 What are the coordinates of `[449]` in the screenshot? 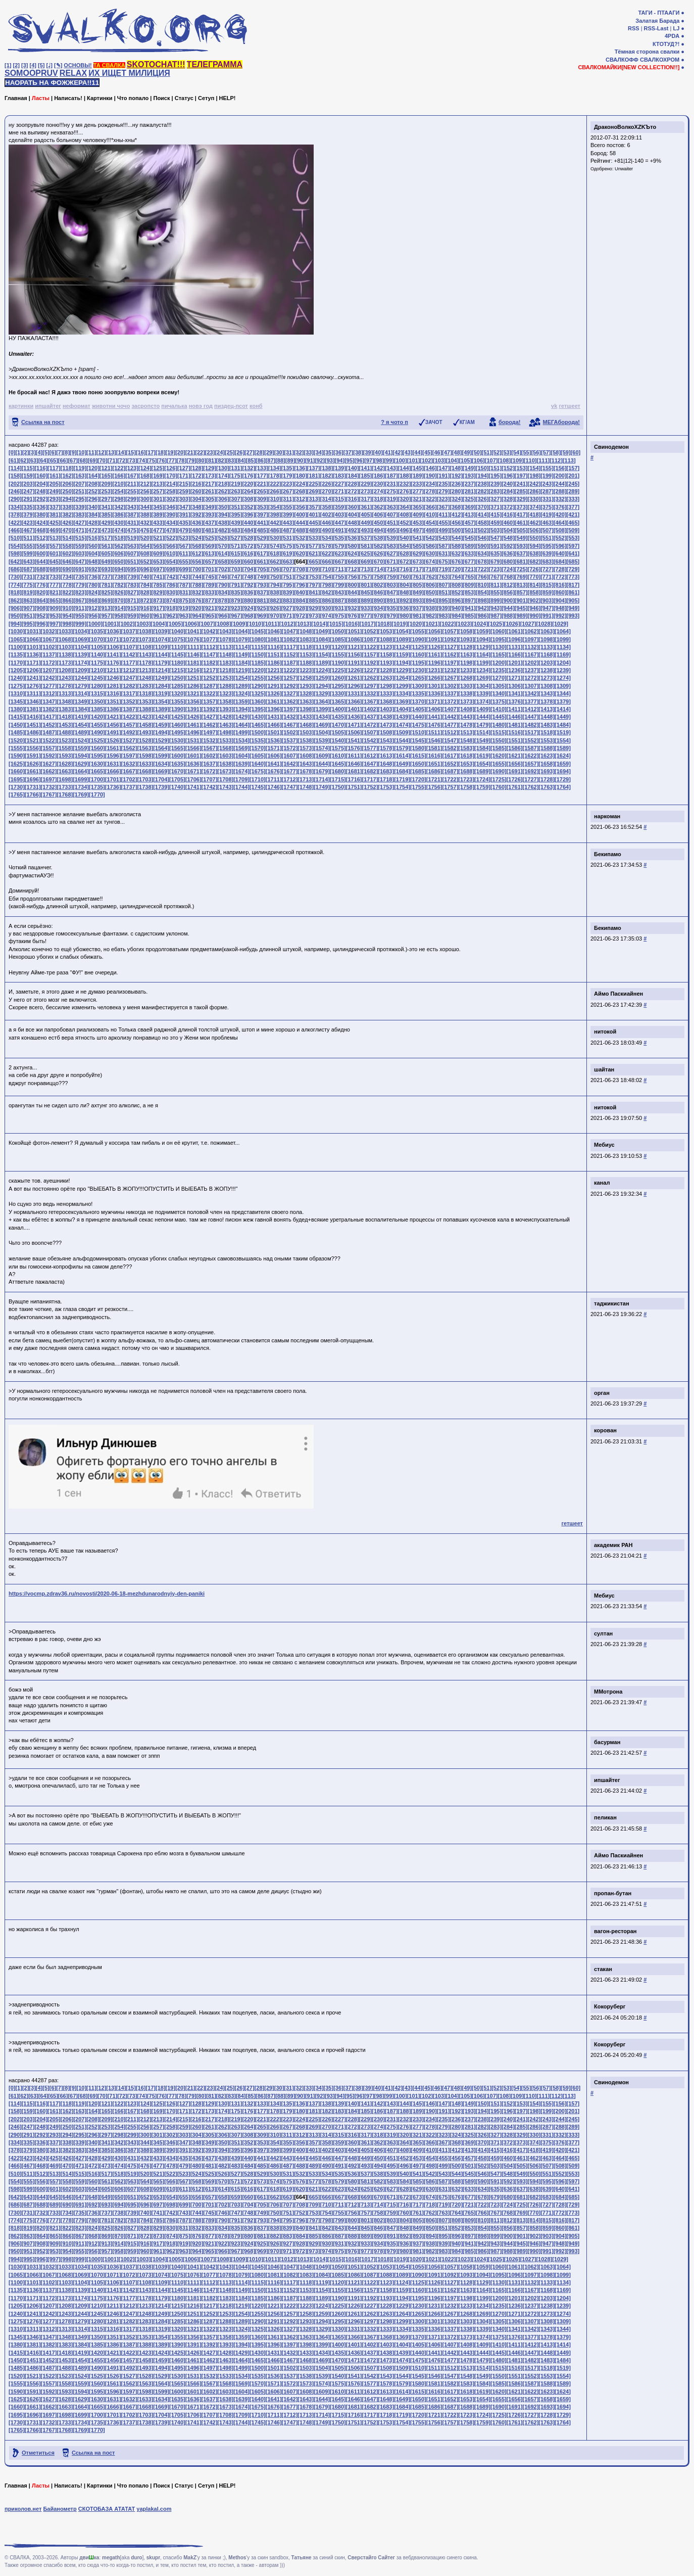 It's located at (365, 523).